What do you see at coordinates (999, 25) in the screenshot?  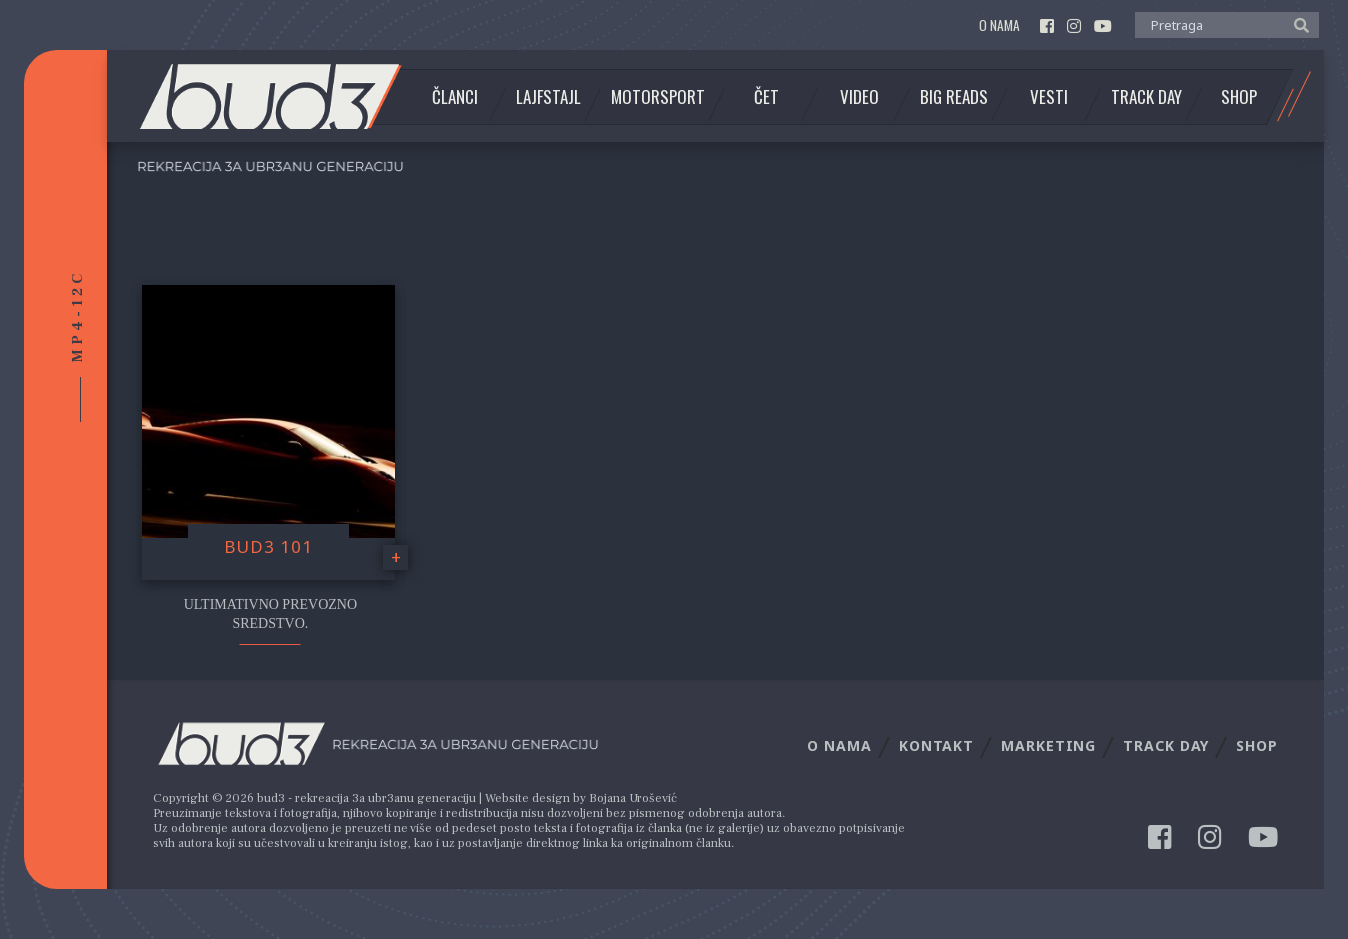 I see `O nama` at bounding box center [999, 25].